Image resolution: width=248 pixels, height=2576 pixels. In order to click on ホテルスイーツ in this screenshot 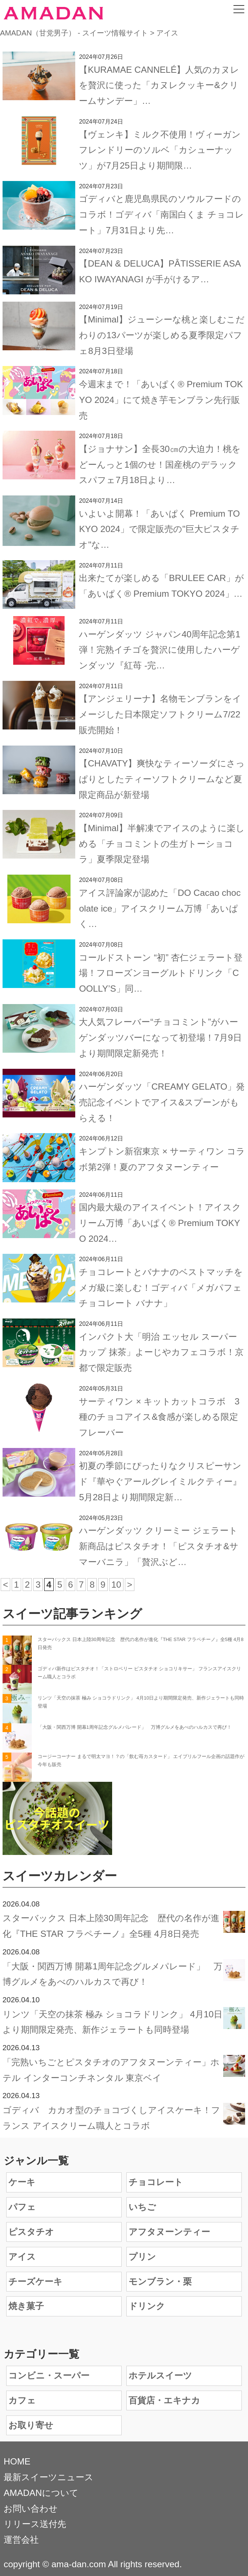, I will do `click(160, 2375)`.